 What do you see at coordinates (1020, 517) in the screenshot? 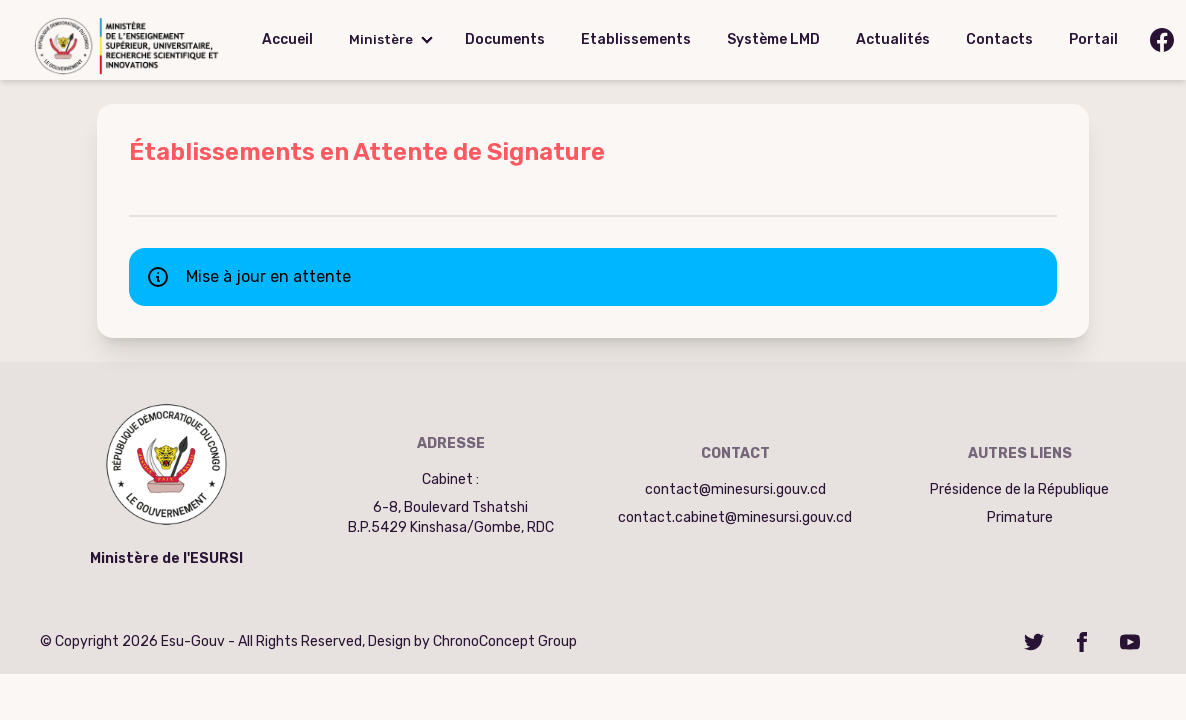
I see `Primature` at bounding box center [1020, 517].